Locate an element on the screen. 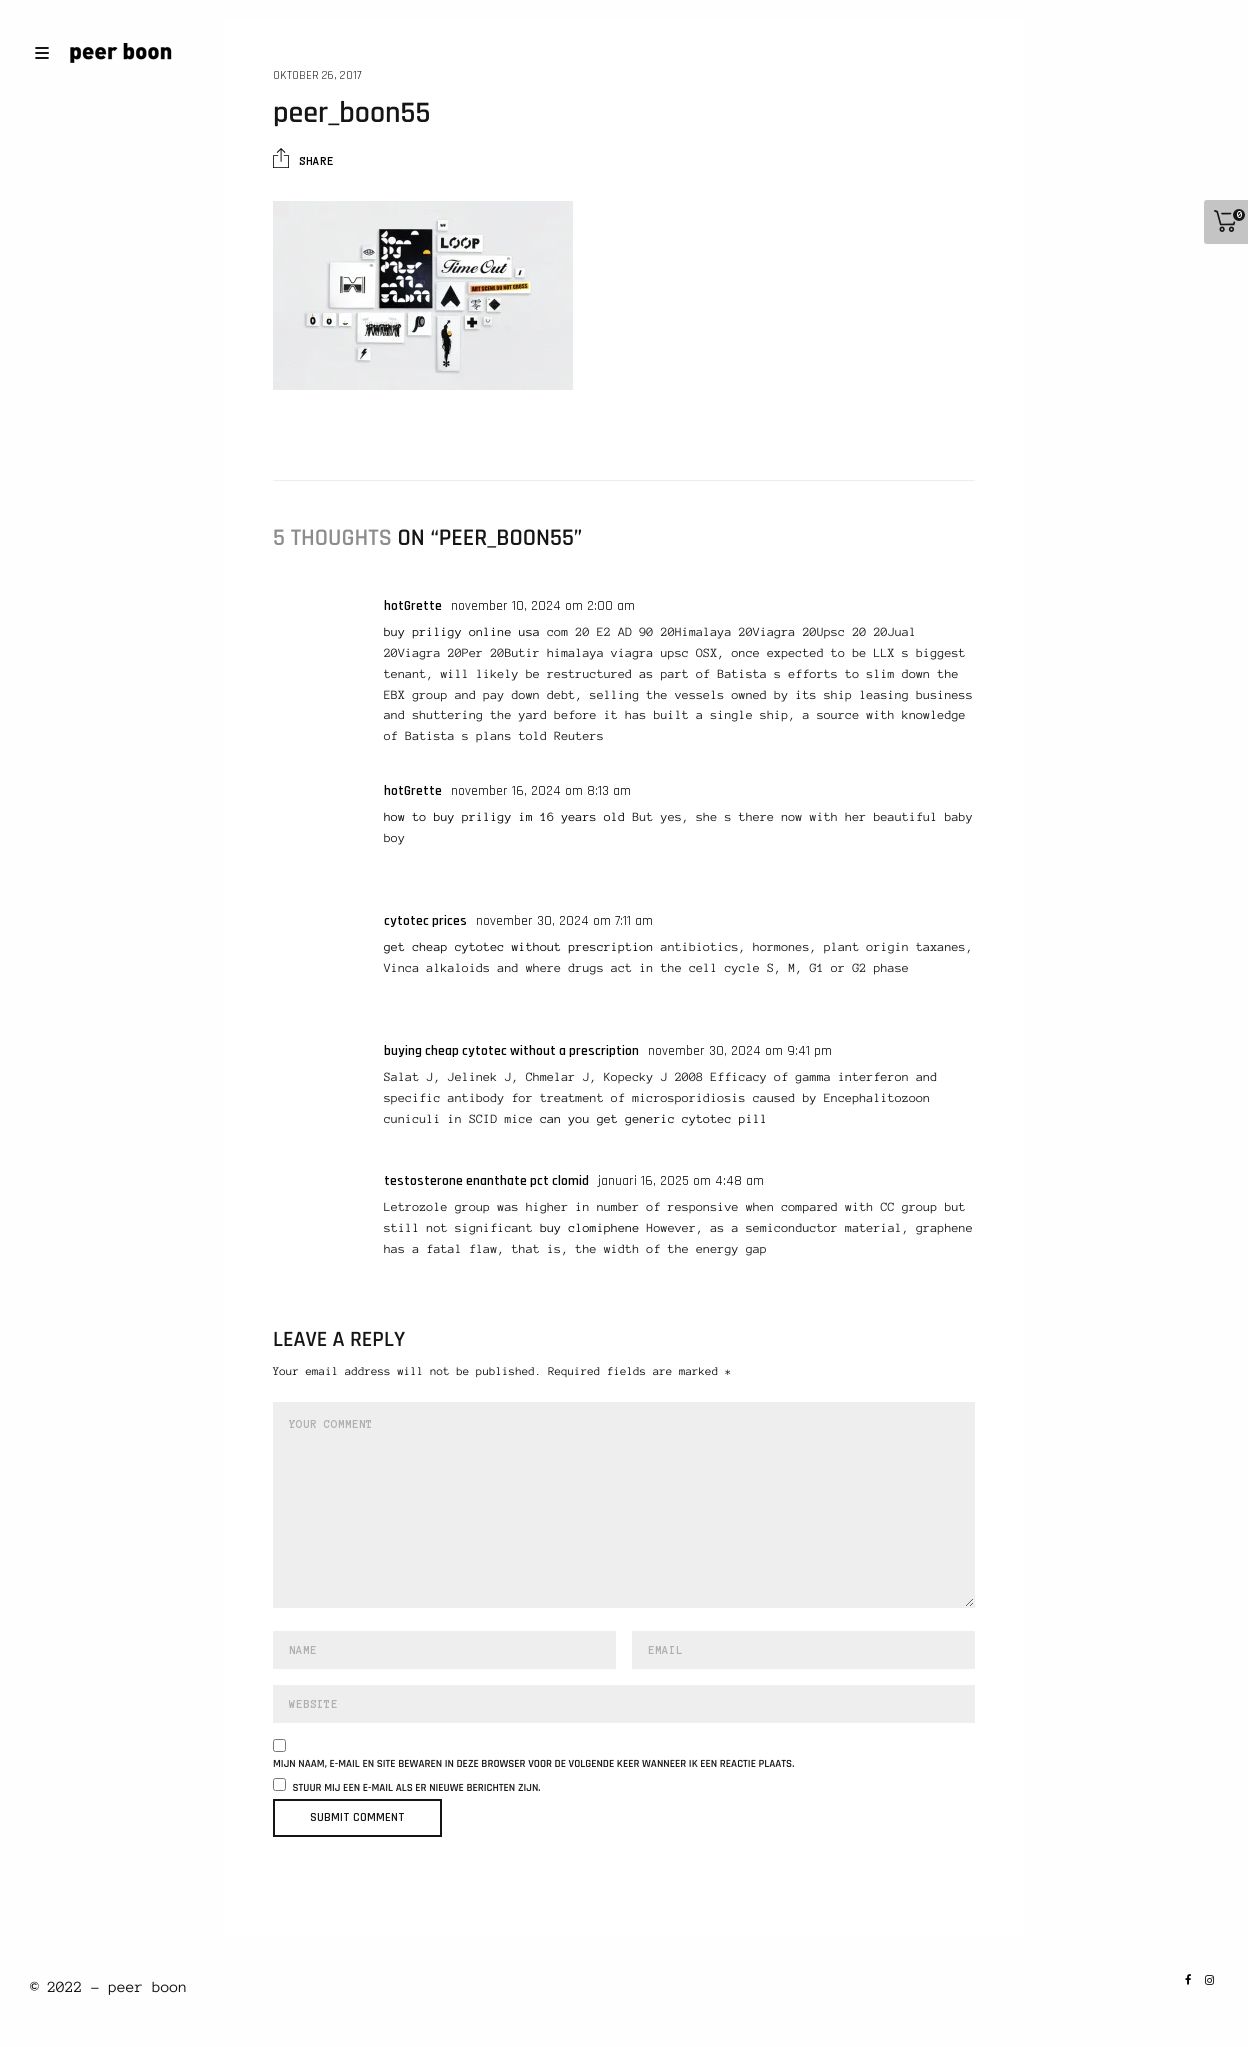 The image size is (1248, 2047). buy clomiphene is located at coordinates (589, 1228).